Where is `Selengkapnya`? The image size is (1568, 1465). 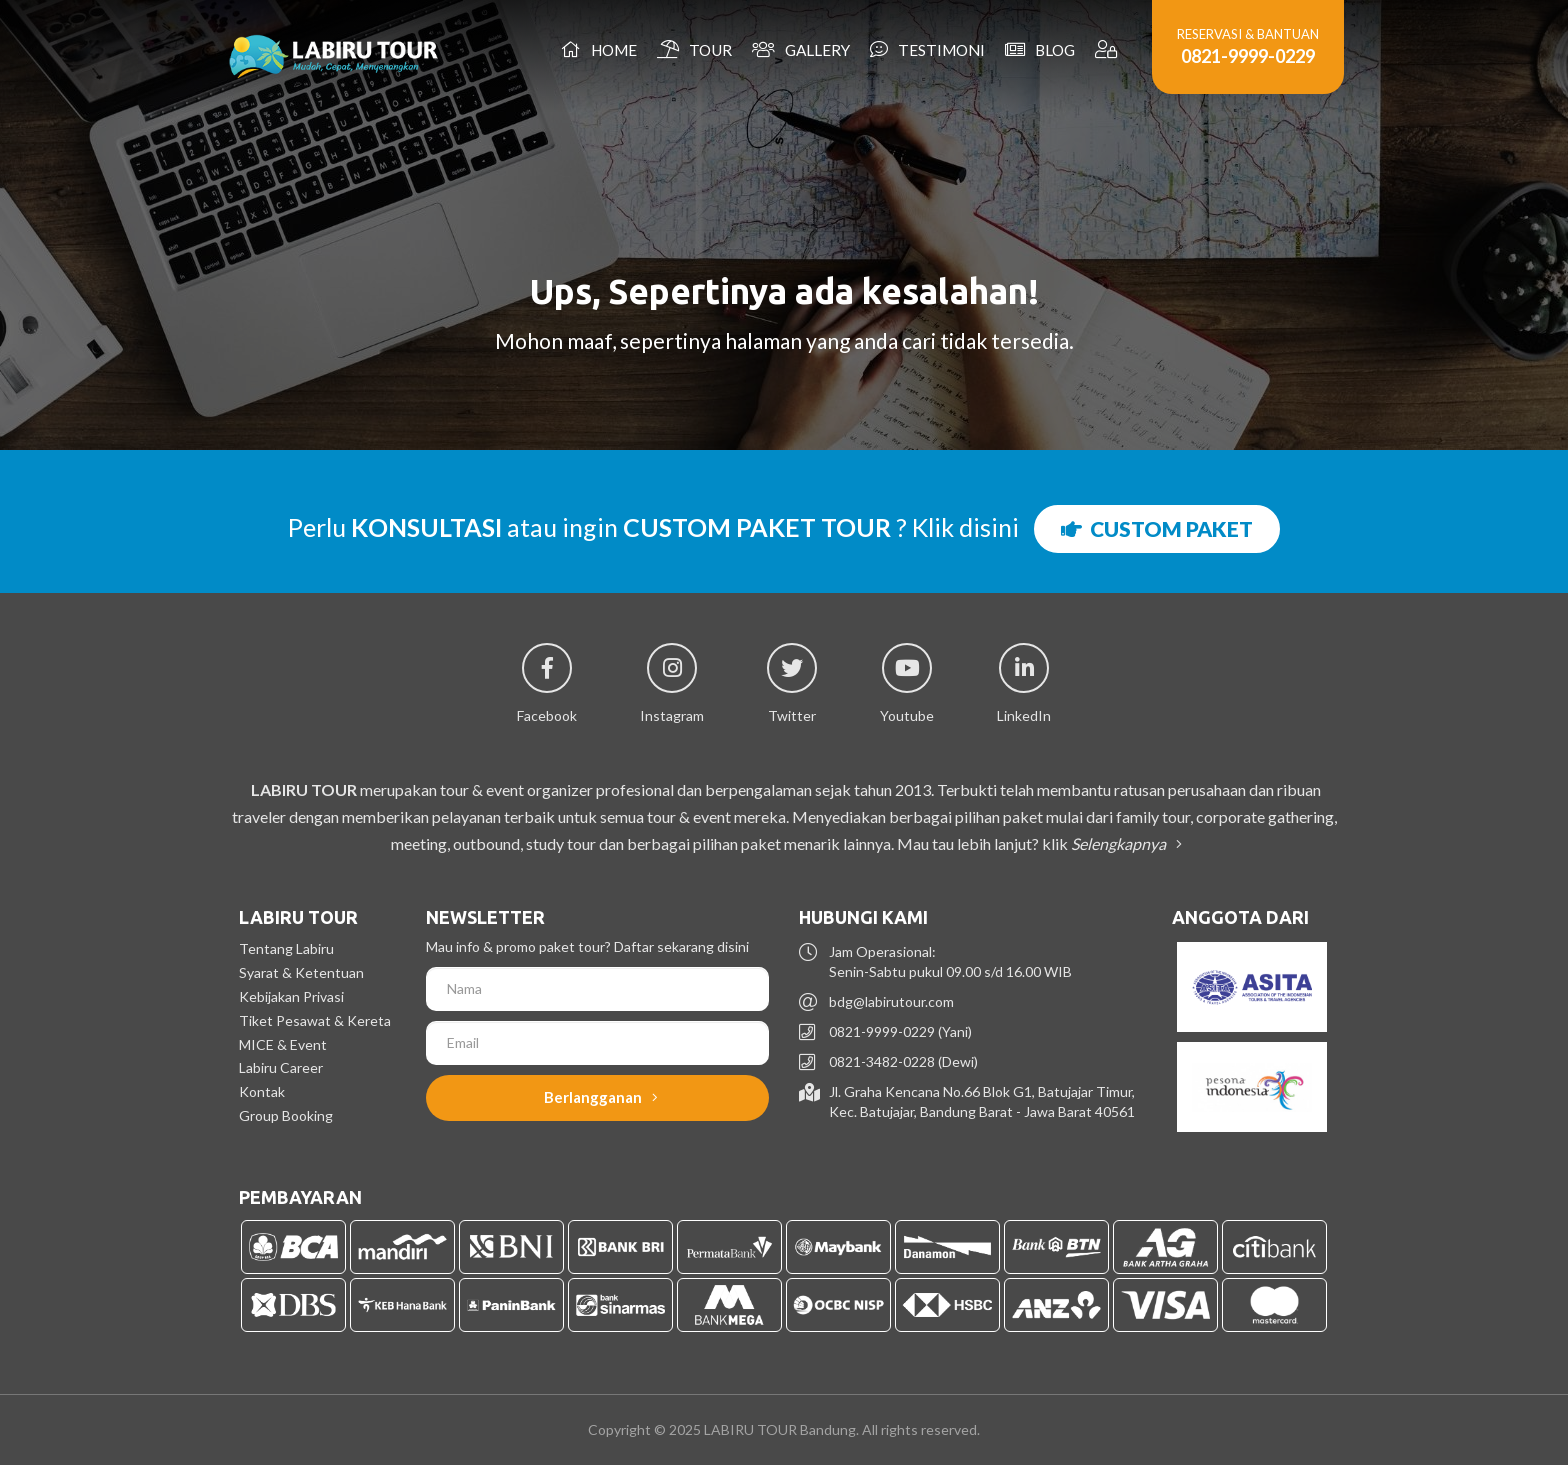
Selengkapnya is located at coordinates (1123, 843).